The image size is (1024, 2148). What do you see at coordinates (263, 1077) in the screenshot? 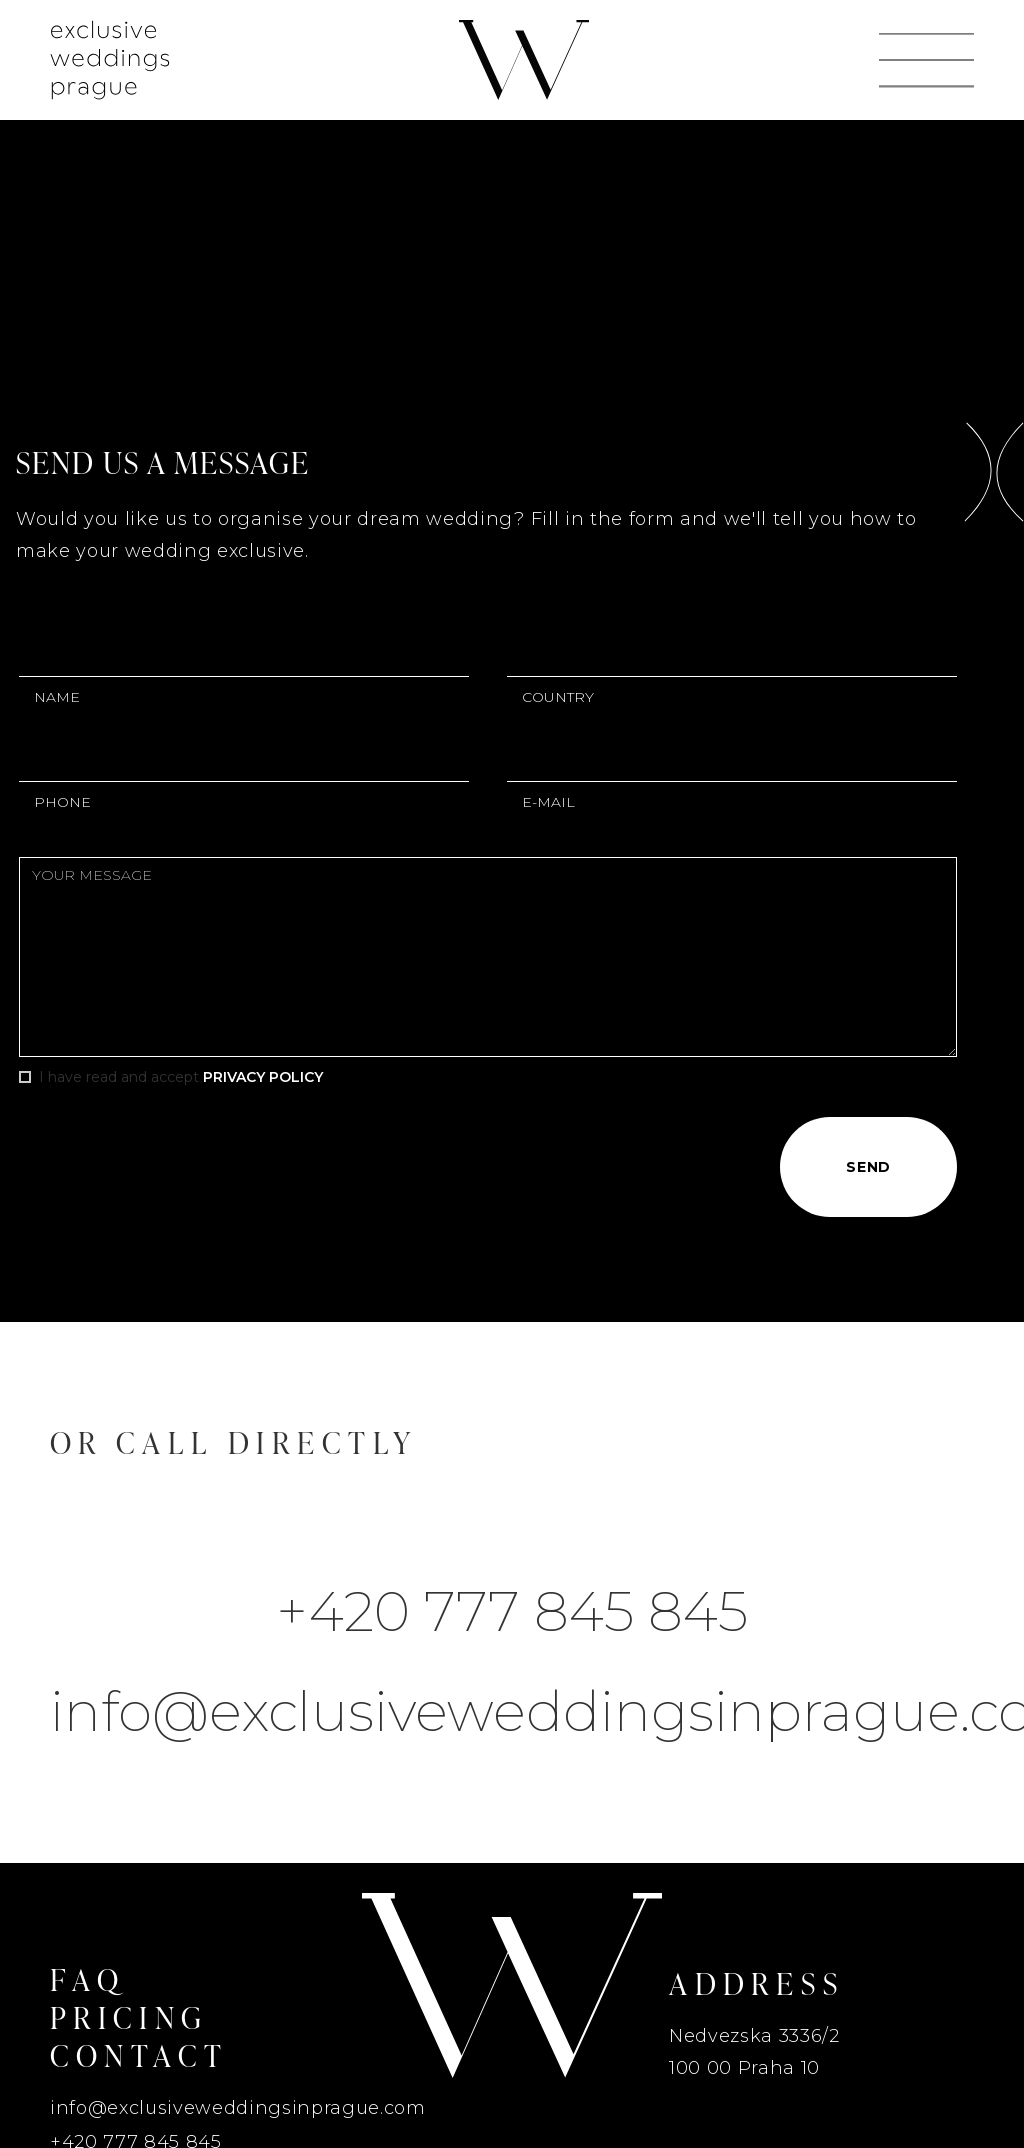
I see `Privacy Policy` at bounding box center [263, 1077].